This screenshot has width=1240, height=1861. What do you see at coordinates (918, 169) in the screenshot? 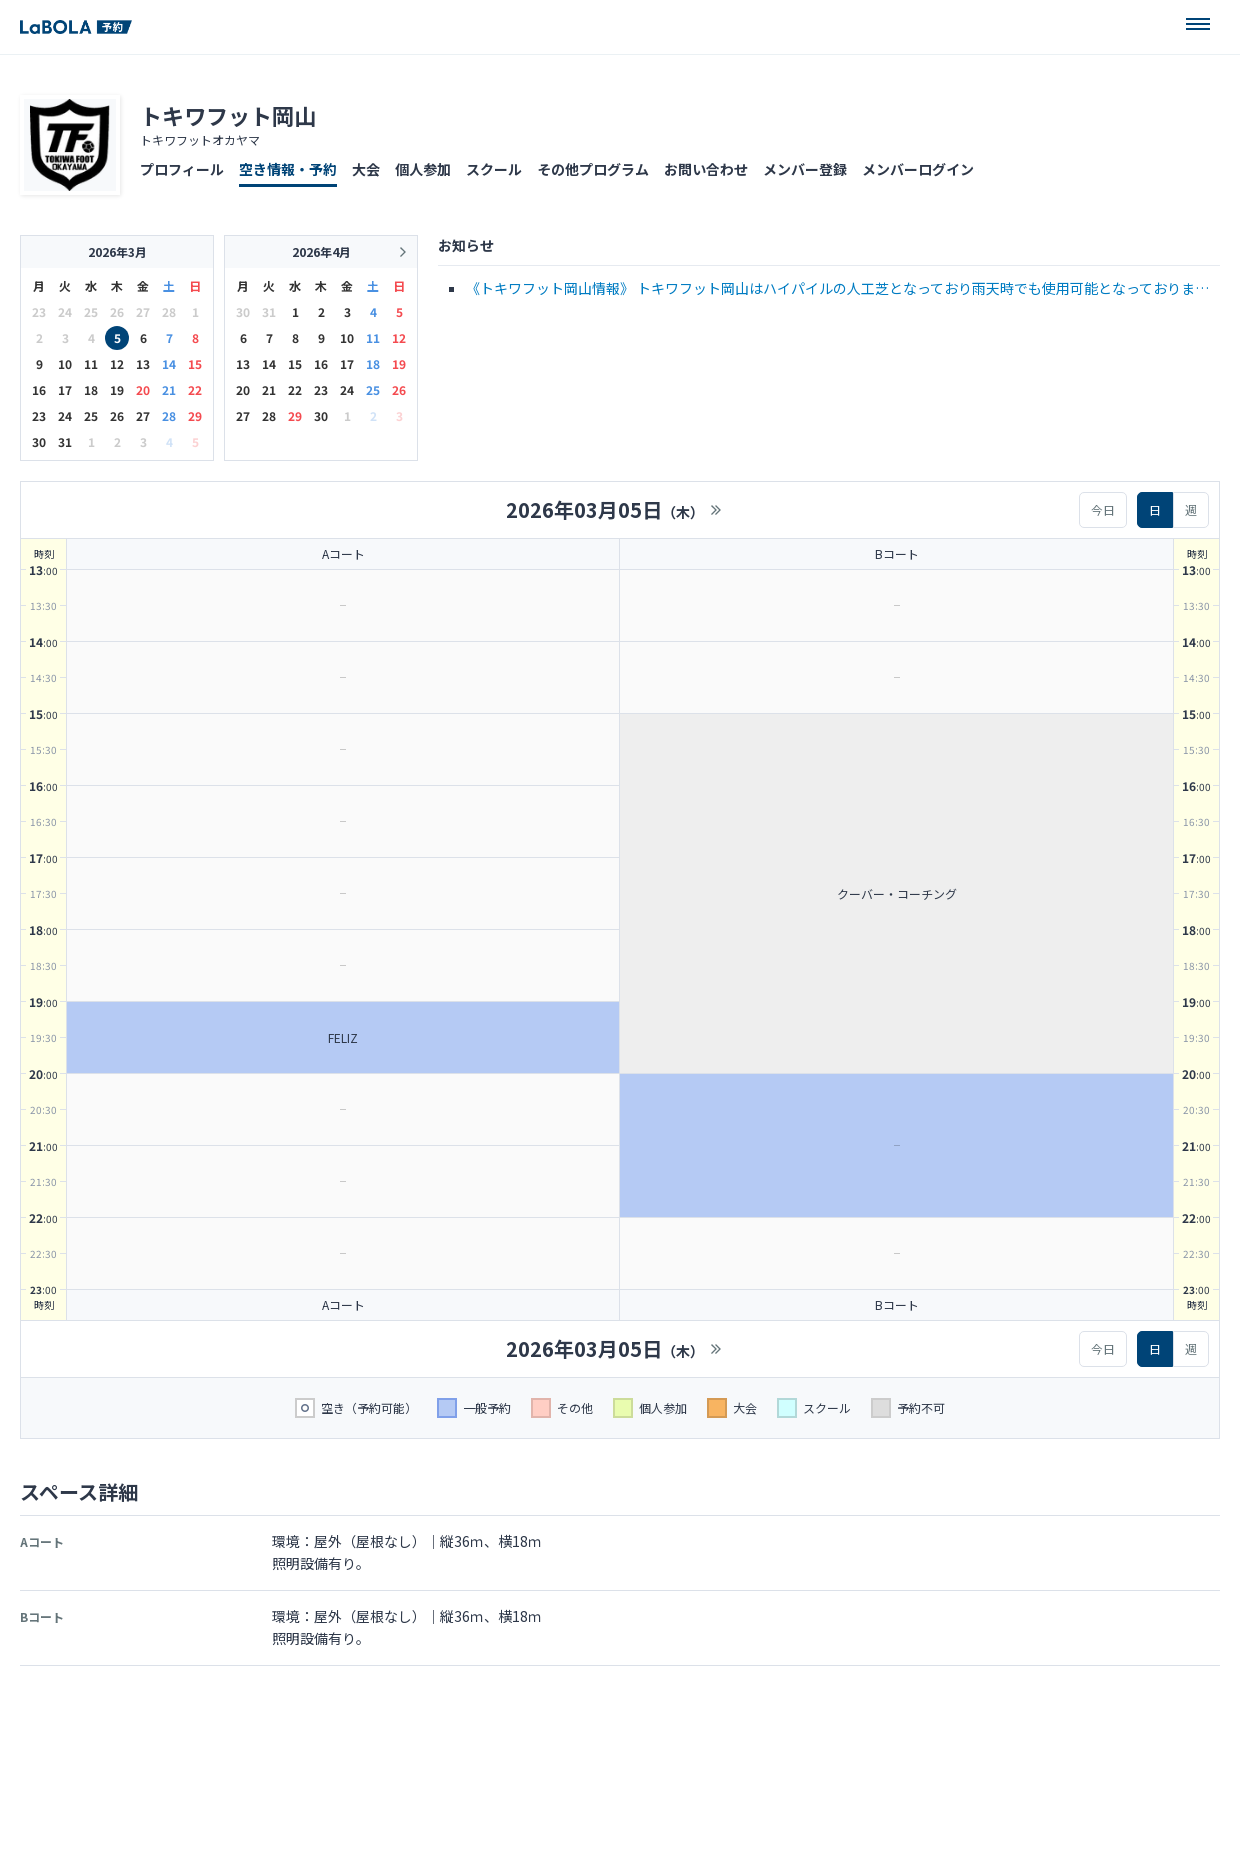
I see `メンバーログイン` at bounding box center [918, 169].